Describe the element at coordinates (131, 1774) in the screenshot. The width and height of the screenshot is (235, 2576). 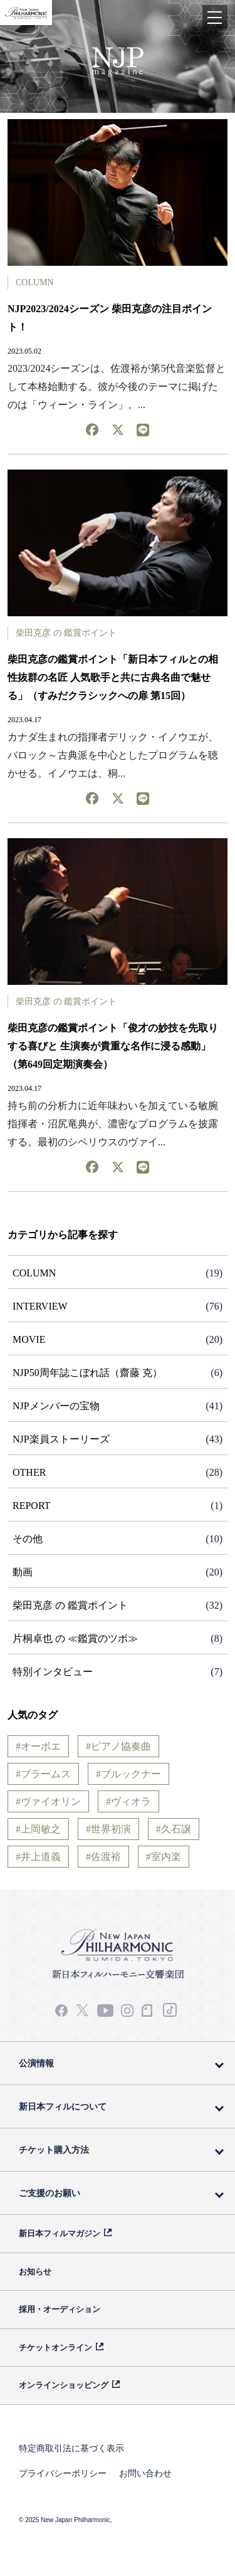
I see `ブルックナー [ブルックナー (2個の項目)]` at that location.